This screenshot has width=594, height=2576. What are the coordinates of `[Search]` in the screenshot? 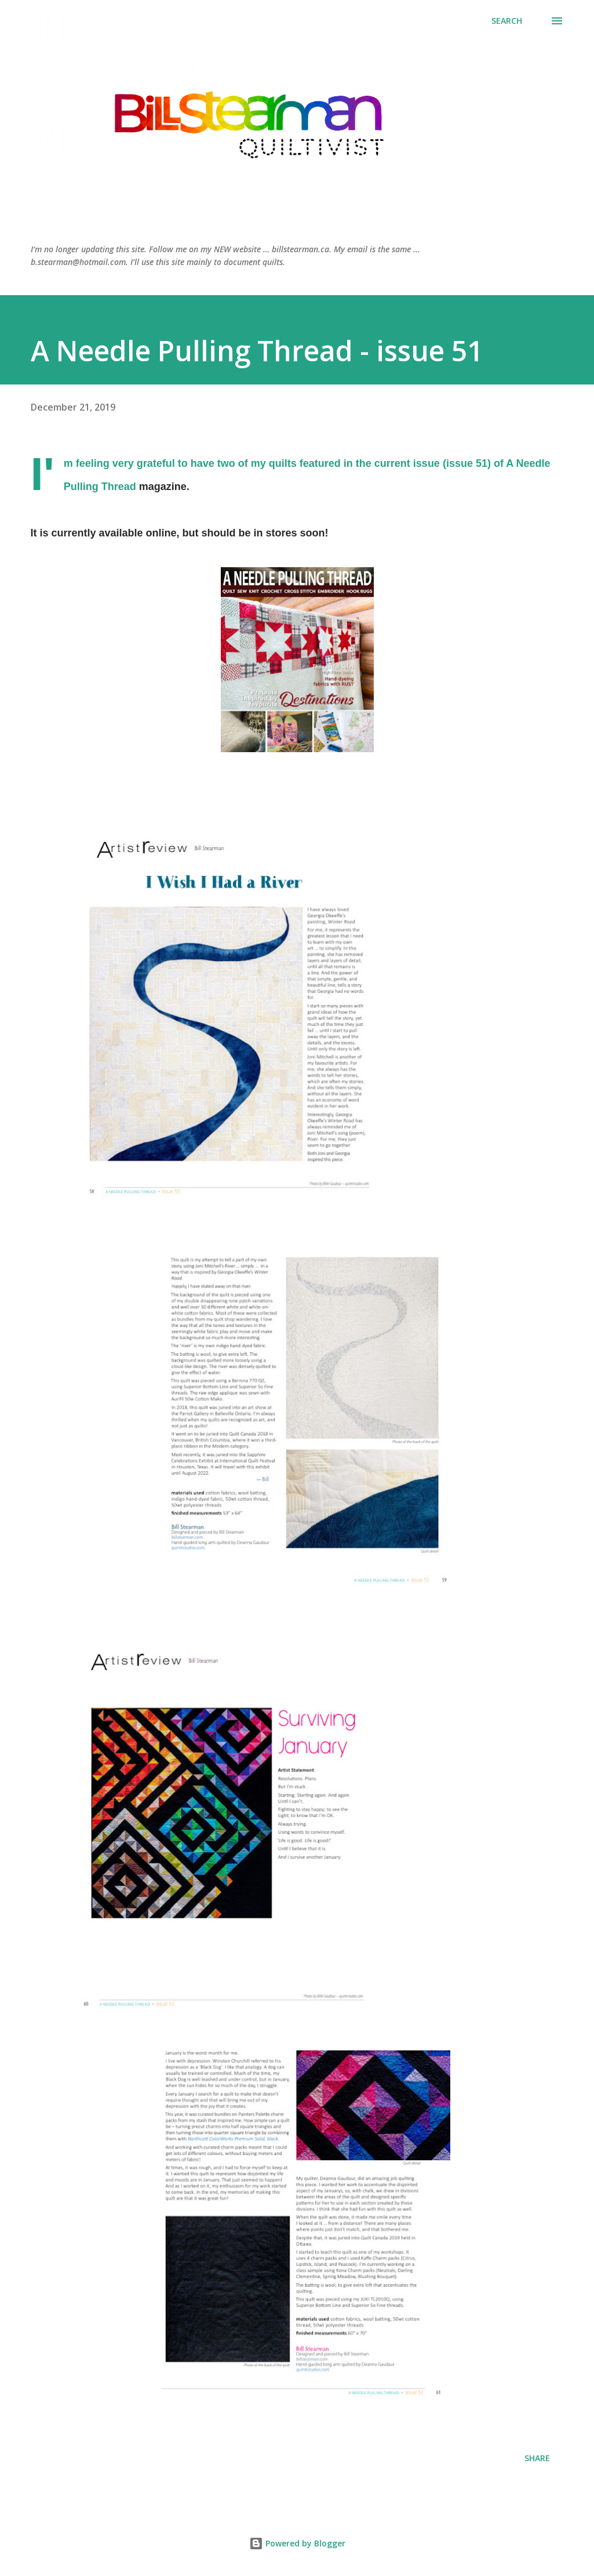 It's located at (506, 21).